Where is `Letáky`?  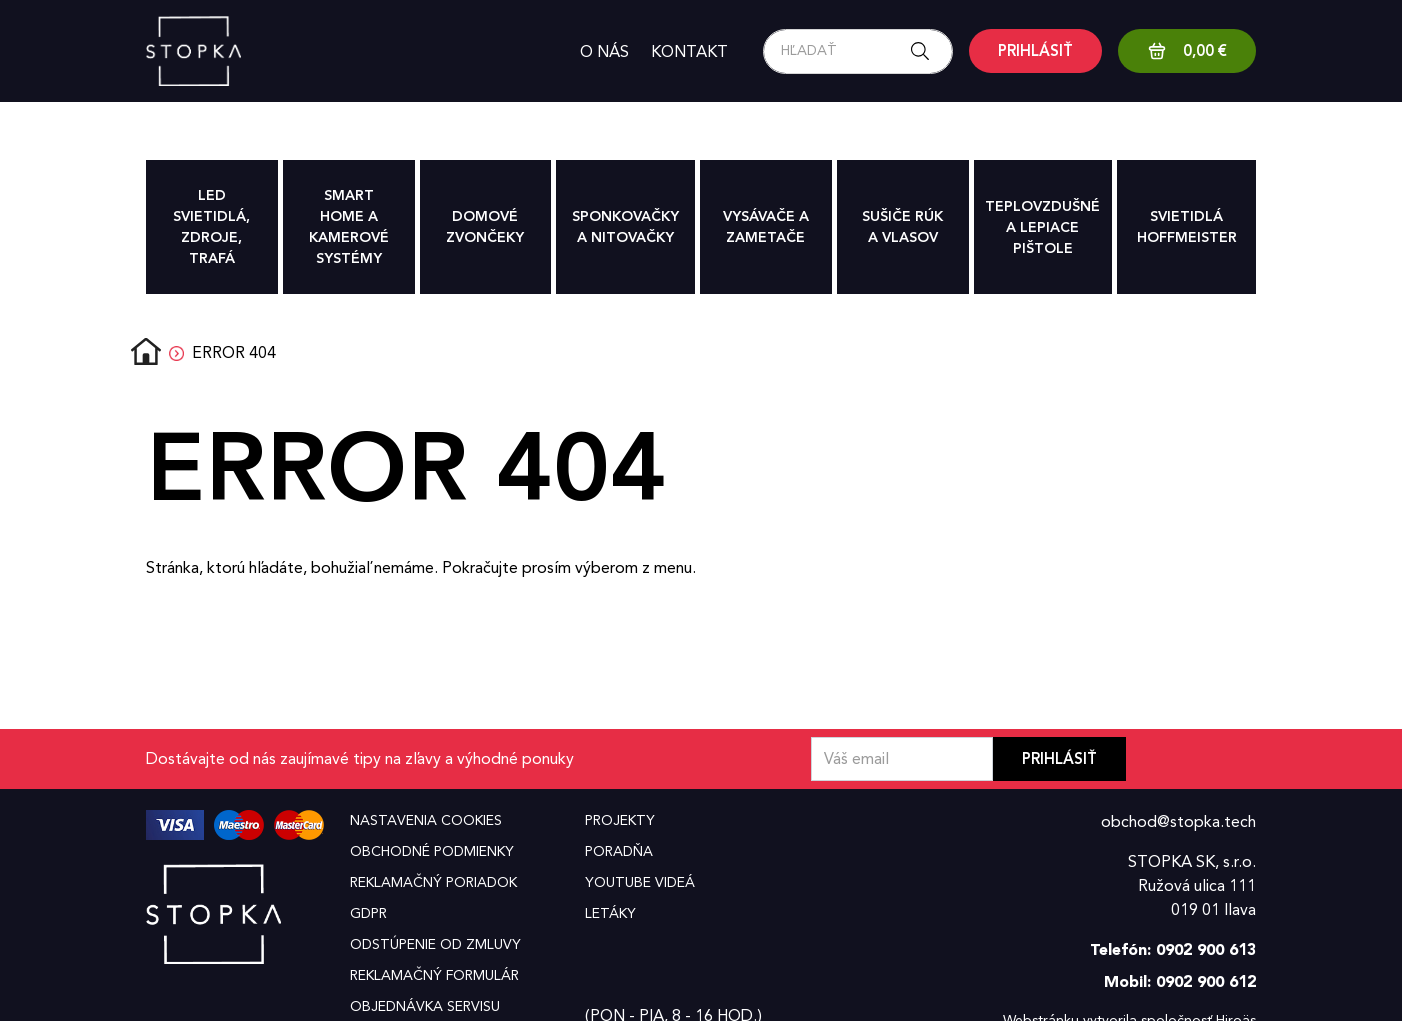
Letáky is located at coordinates (610, 913).